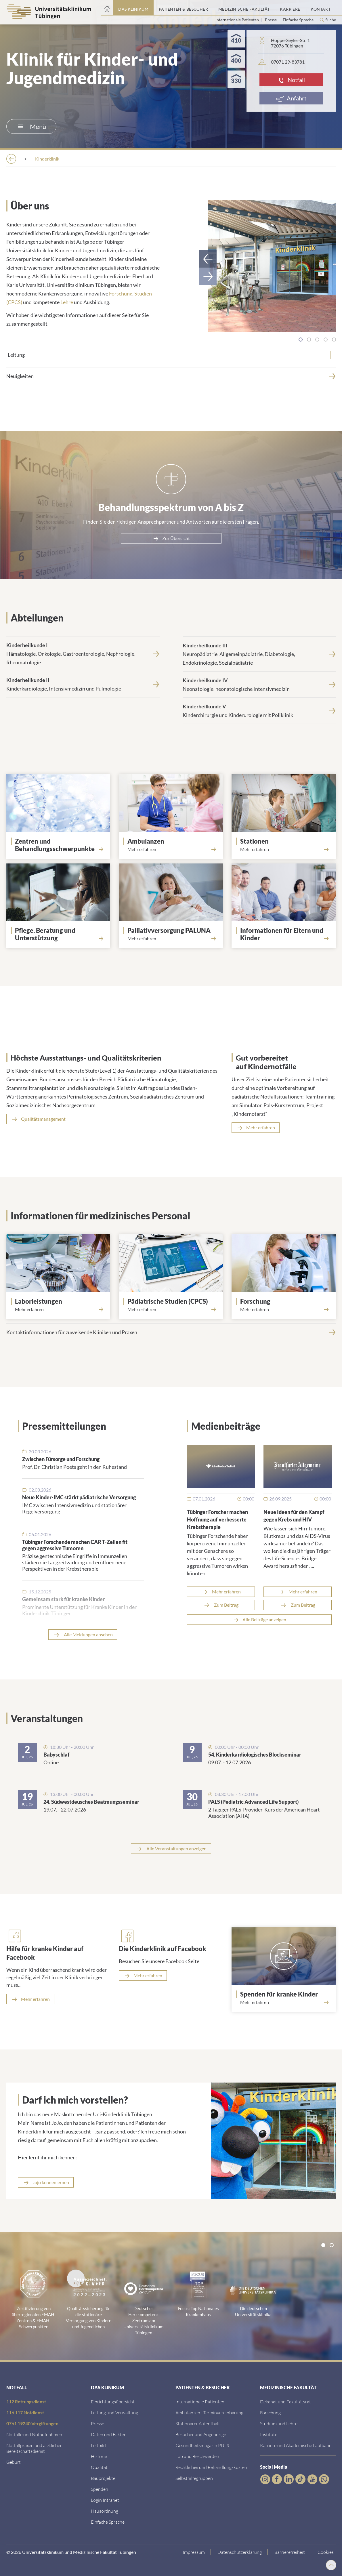 The image size is (342, 2576). Describe the element at coordinates (58, 945) in the screenshot. I see `[Mehr erfahren über Betreuung und Beratung]` at that location.